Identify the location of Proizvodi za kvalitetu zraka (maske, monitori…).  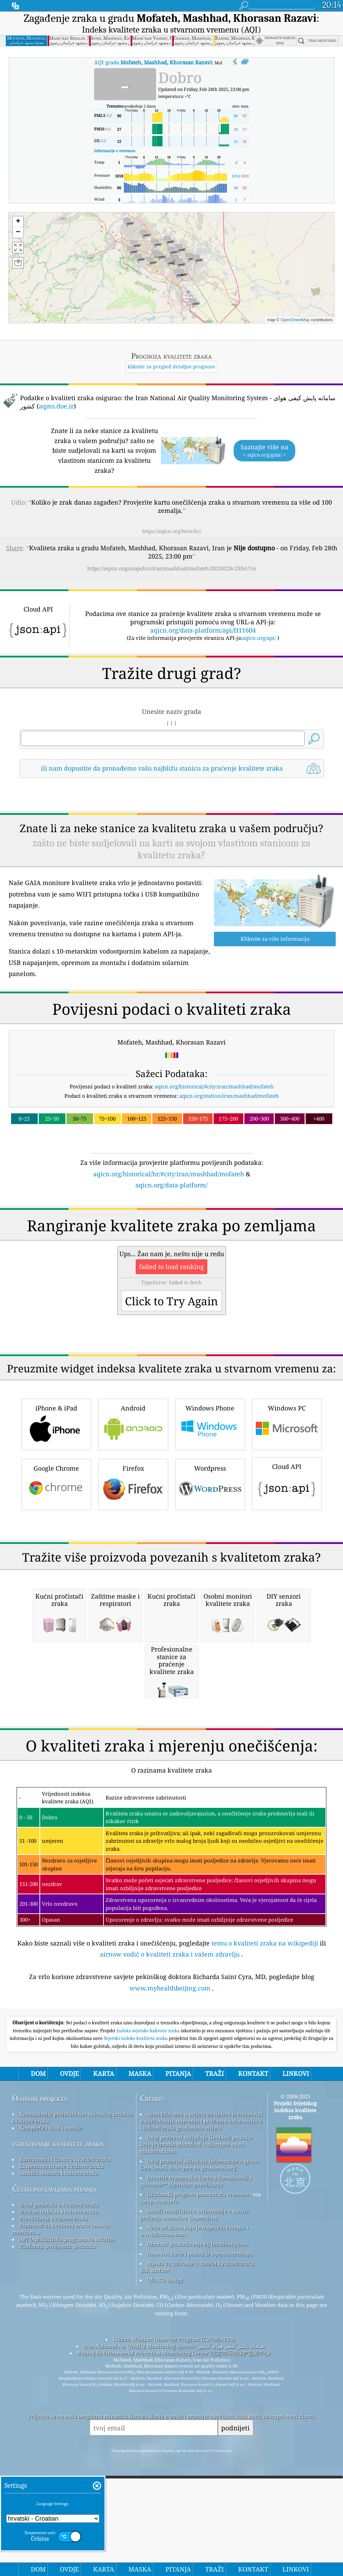
(61, 2519).